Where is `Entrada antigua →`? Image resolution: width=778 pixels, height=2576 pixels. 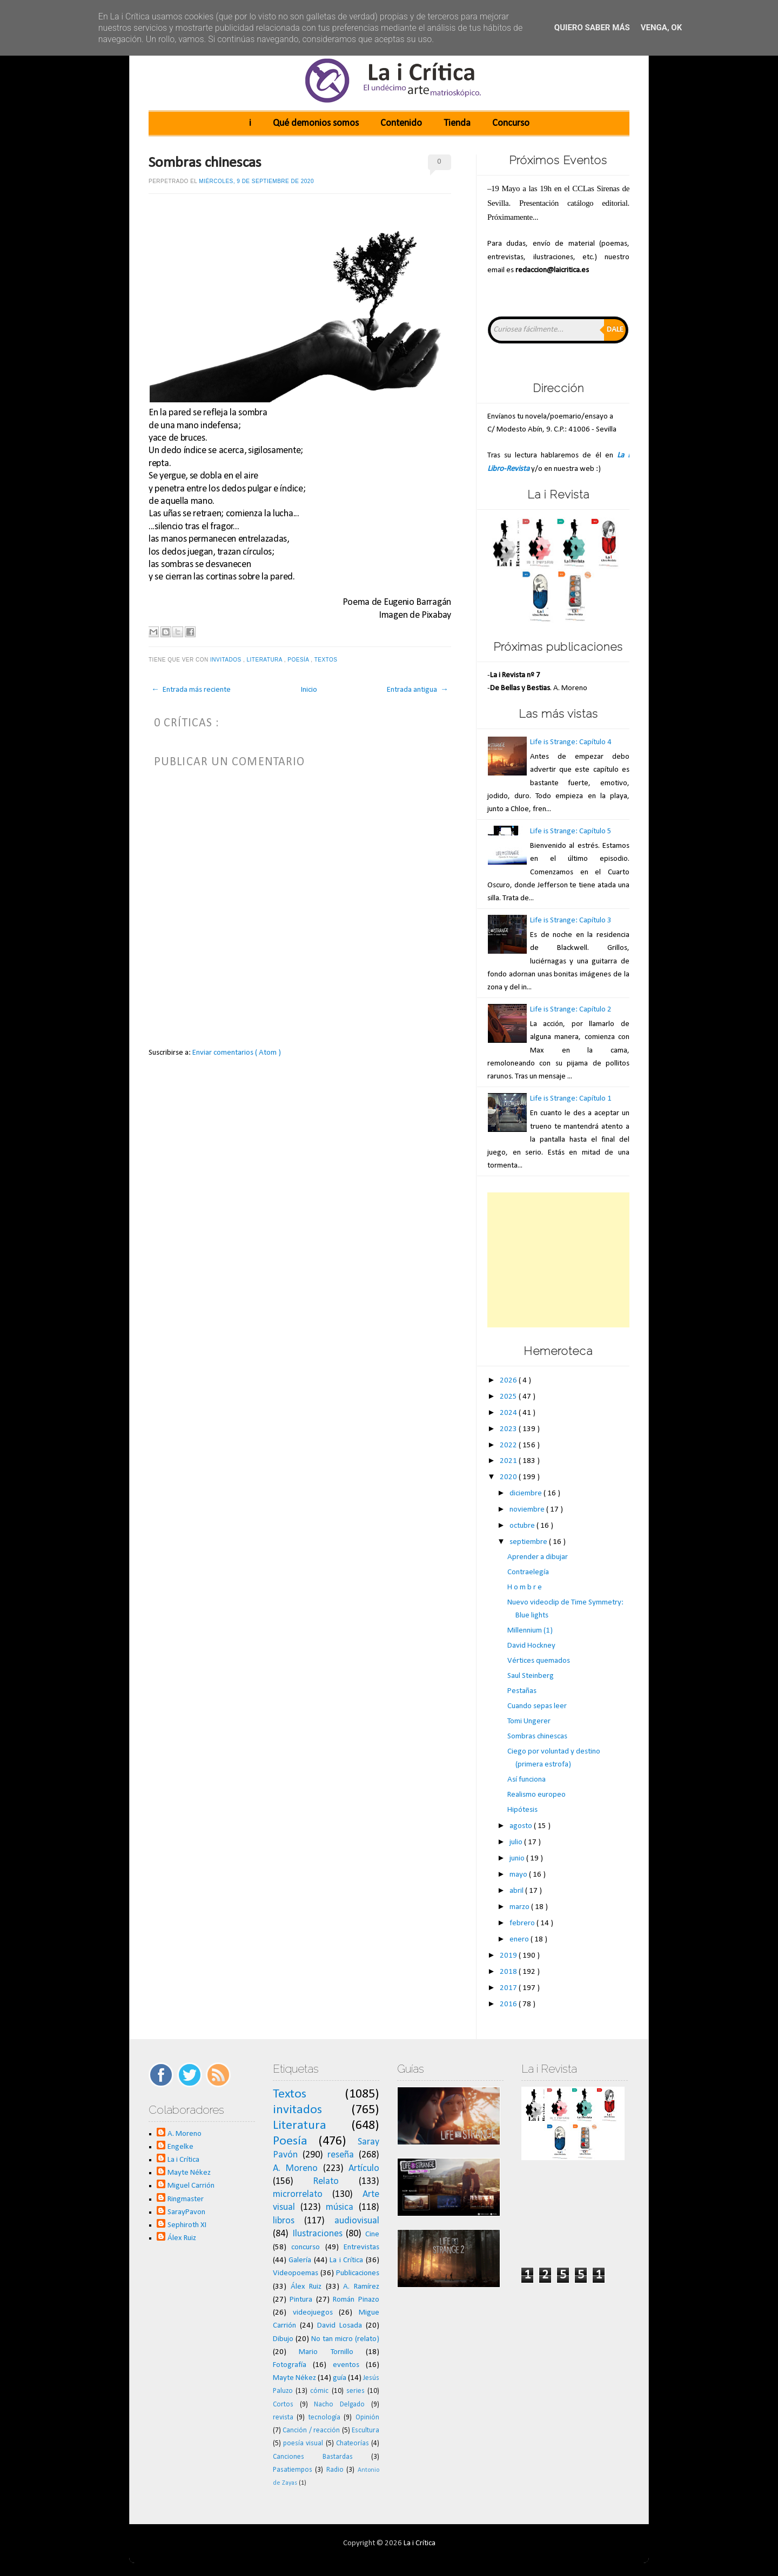
Entrada antigua → is located at coordinates (417, 690).